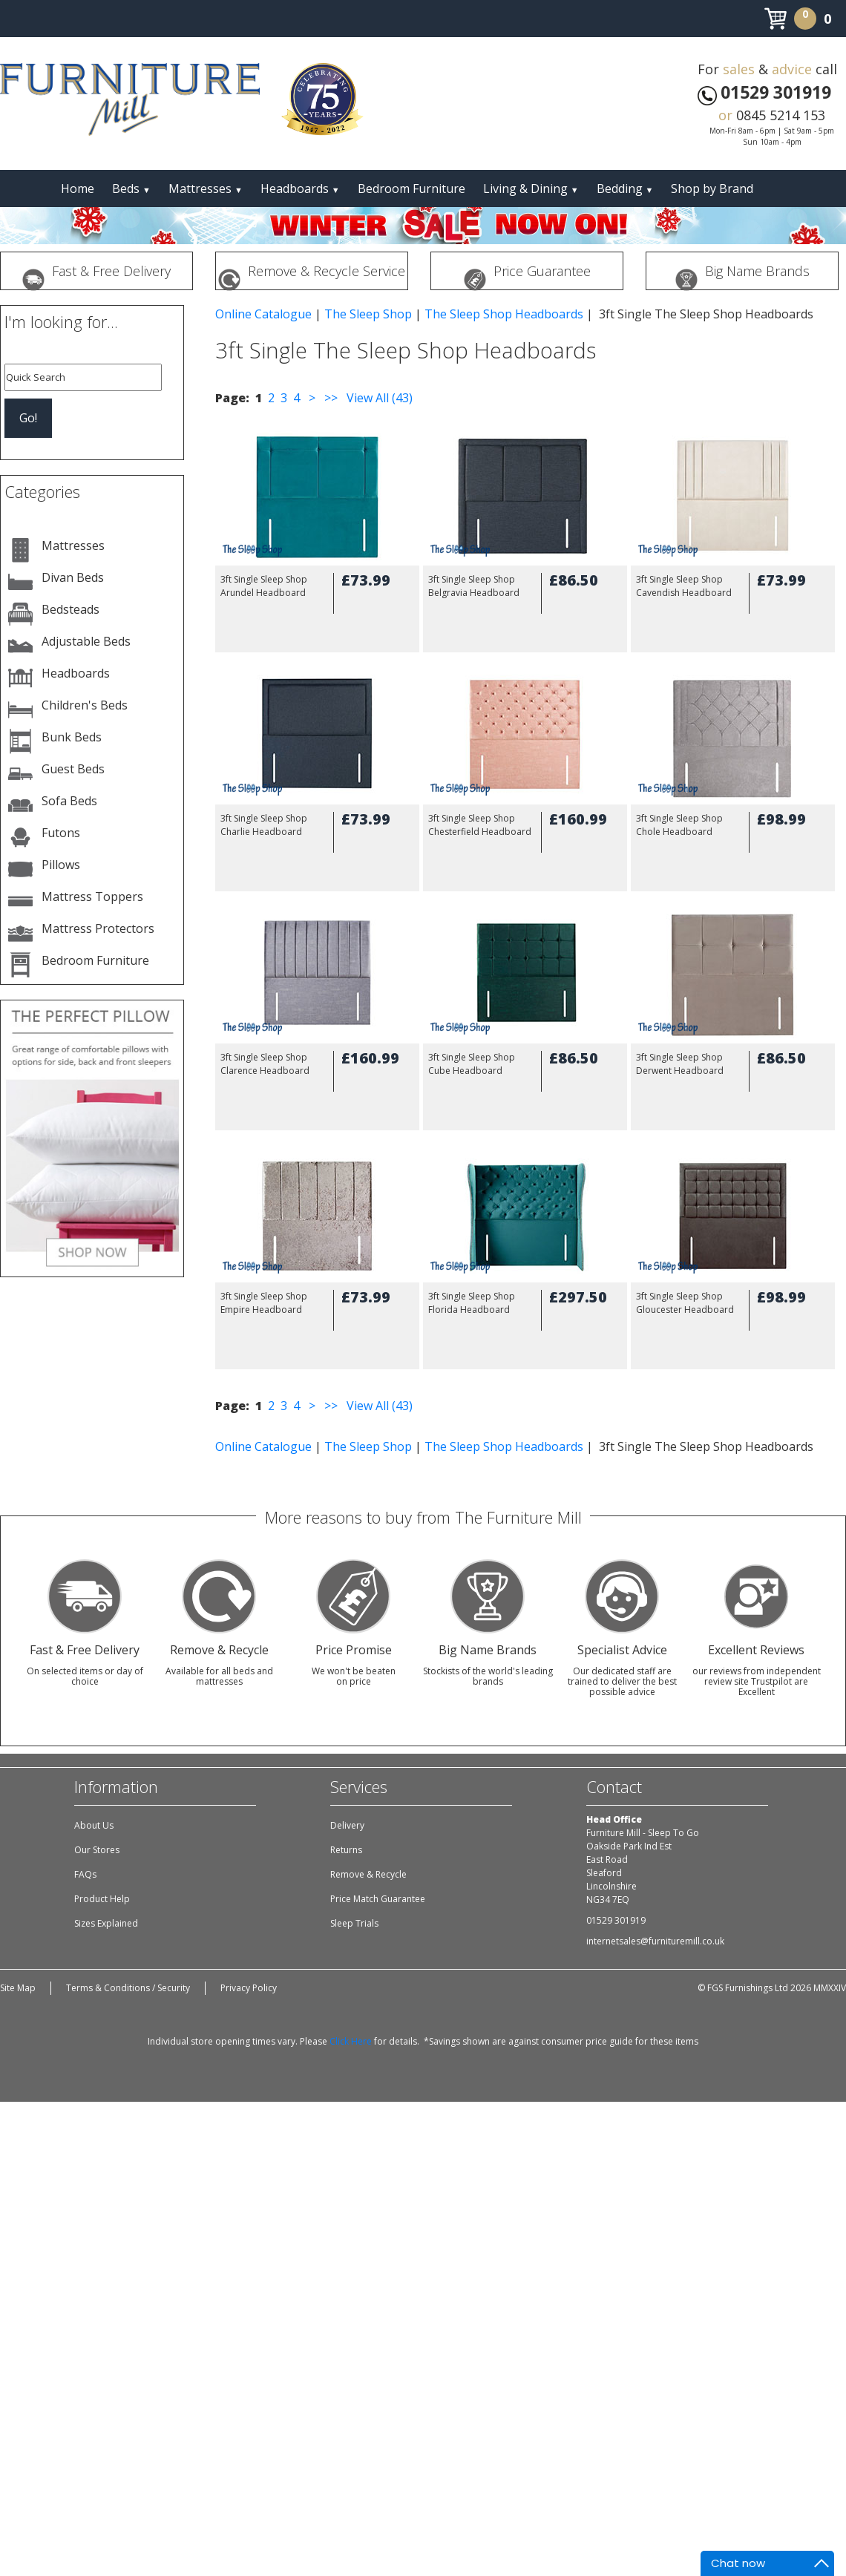  I want to click on Sofa Beds, so click(69, 801).